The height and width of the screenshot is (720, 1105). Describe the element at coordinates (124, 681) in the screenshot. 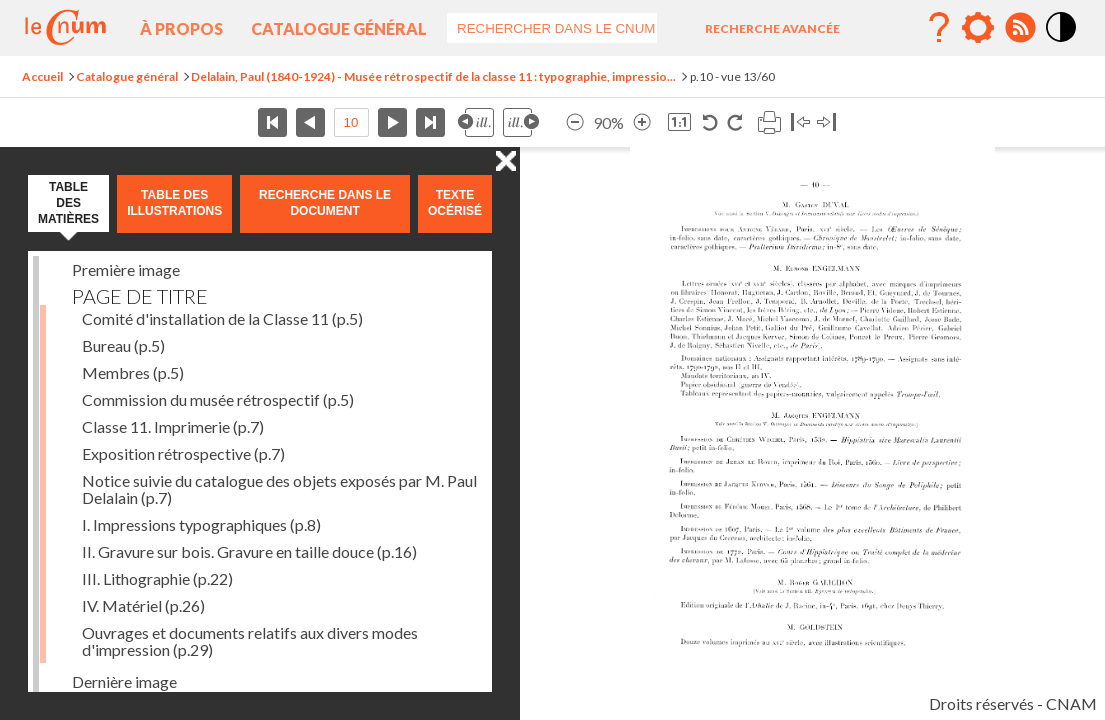

I see `Dernière image` at that location.